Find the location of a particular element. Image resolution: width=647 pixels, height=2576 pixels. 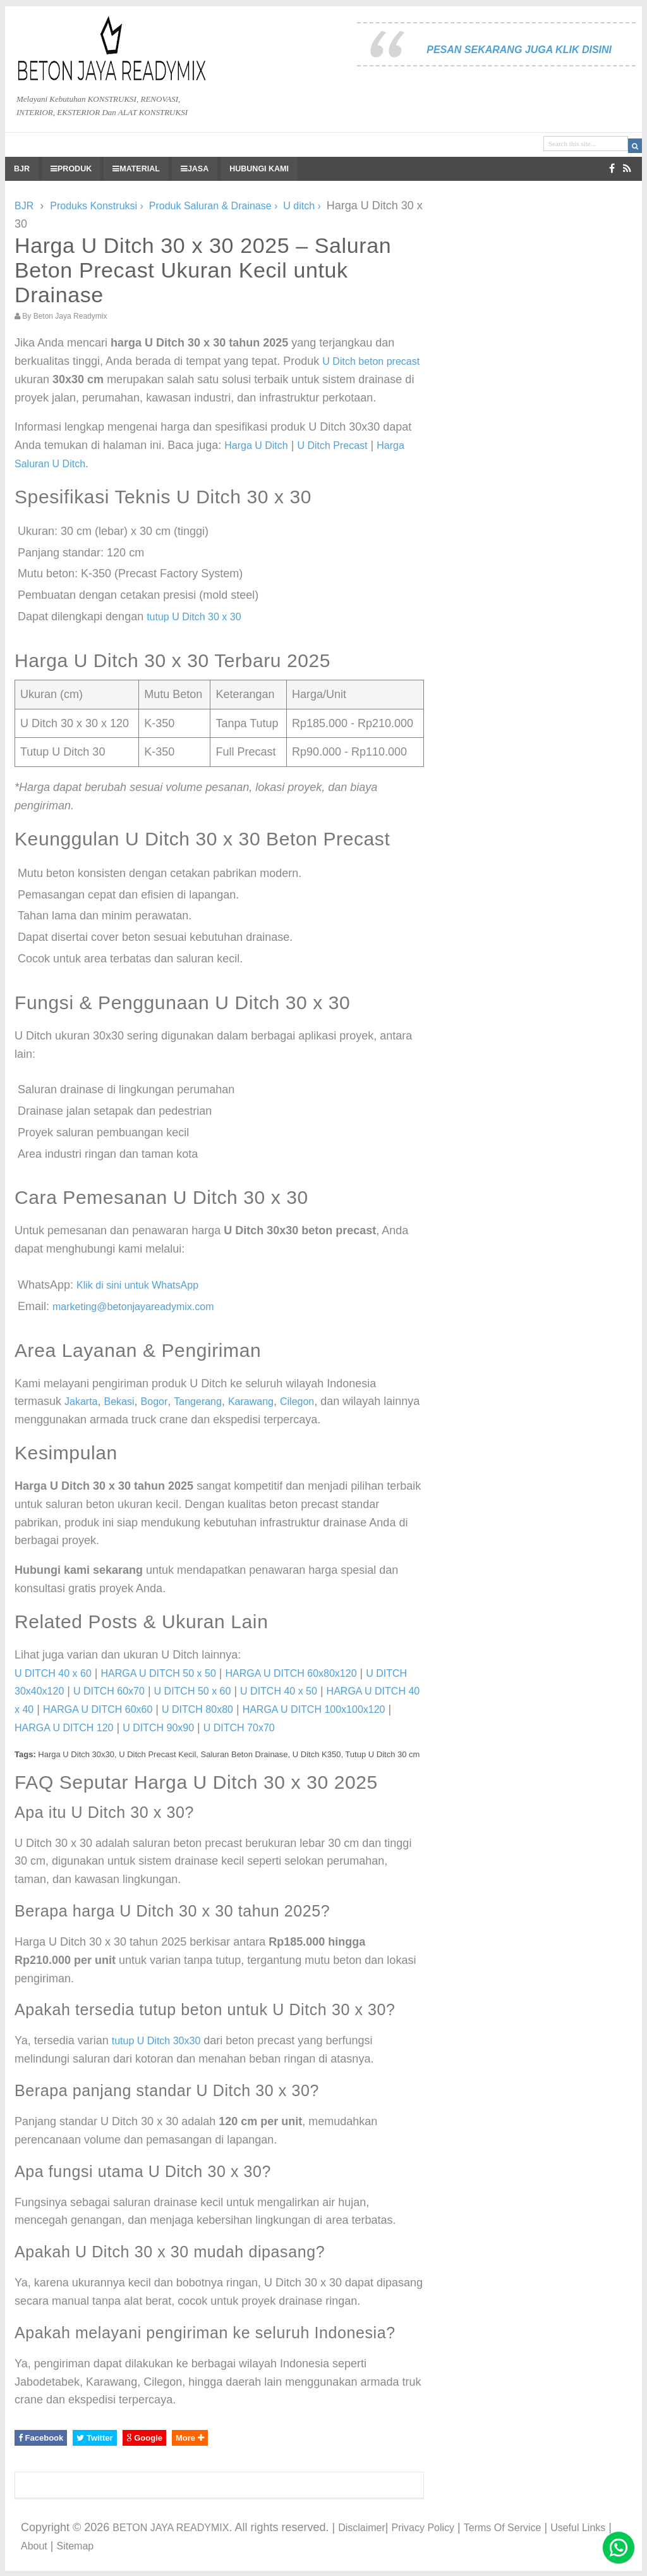

HARGA U DITCH 50 x 50 is located at coordinates (158, 1673).